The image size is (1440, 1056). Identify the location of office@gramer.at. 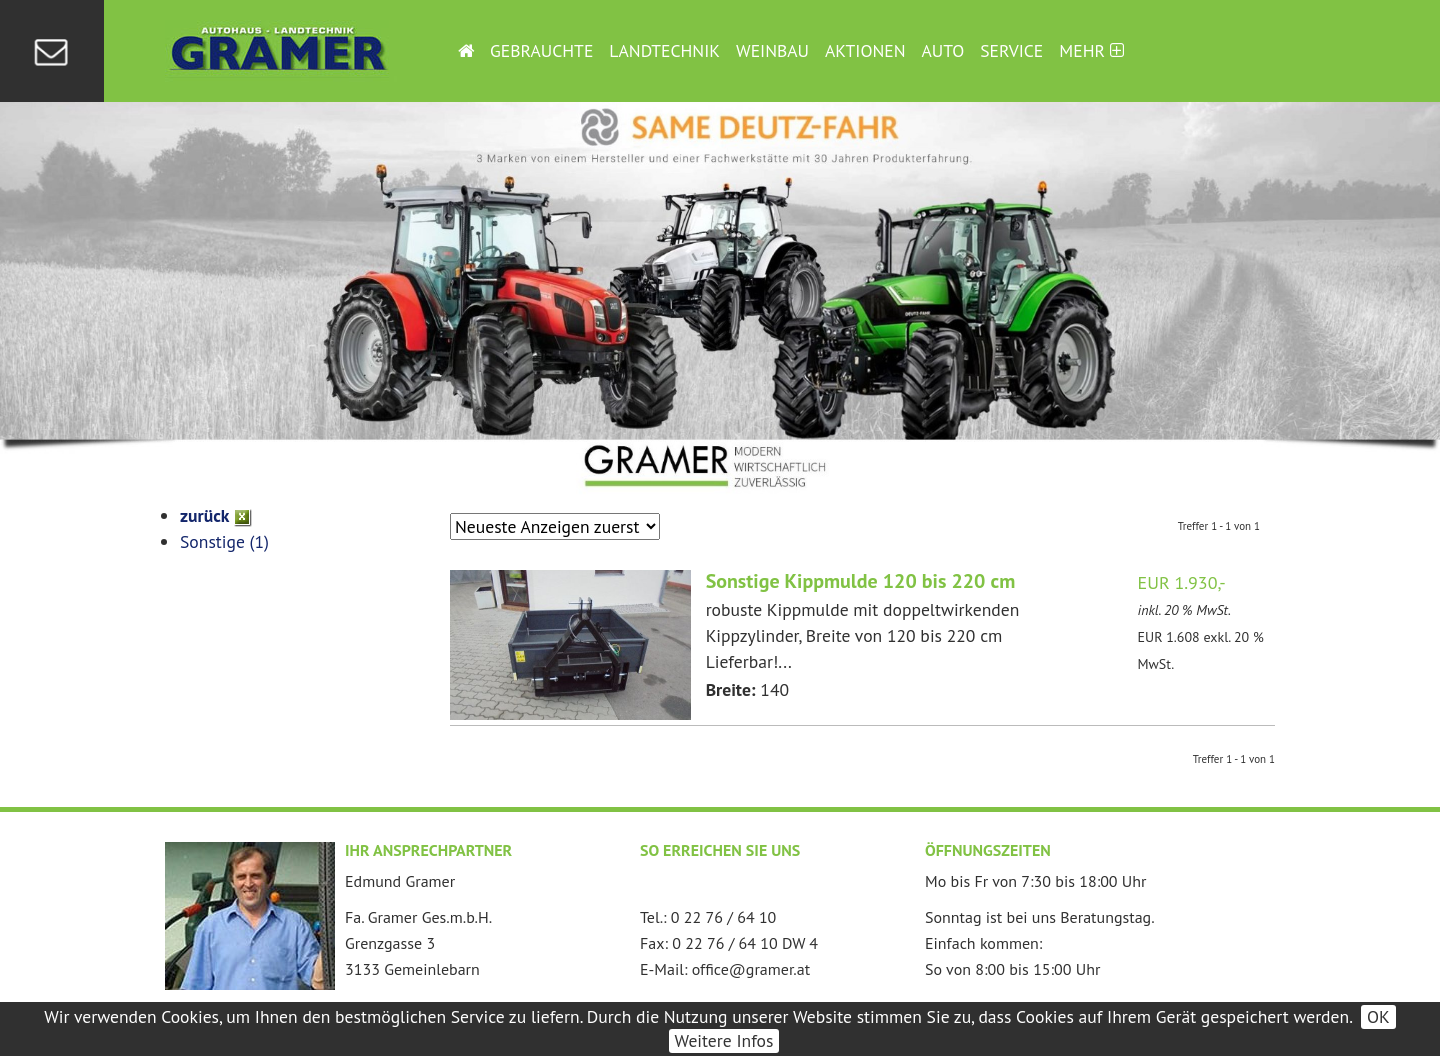
(751, 969).